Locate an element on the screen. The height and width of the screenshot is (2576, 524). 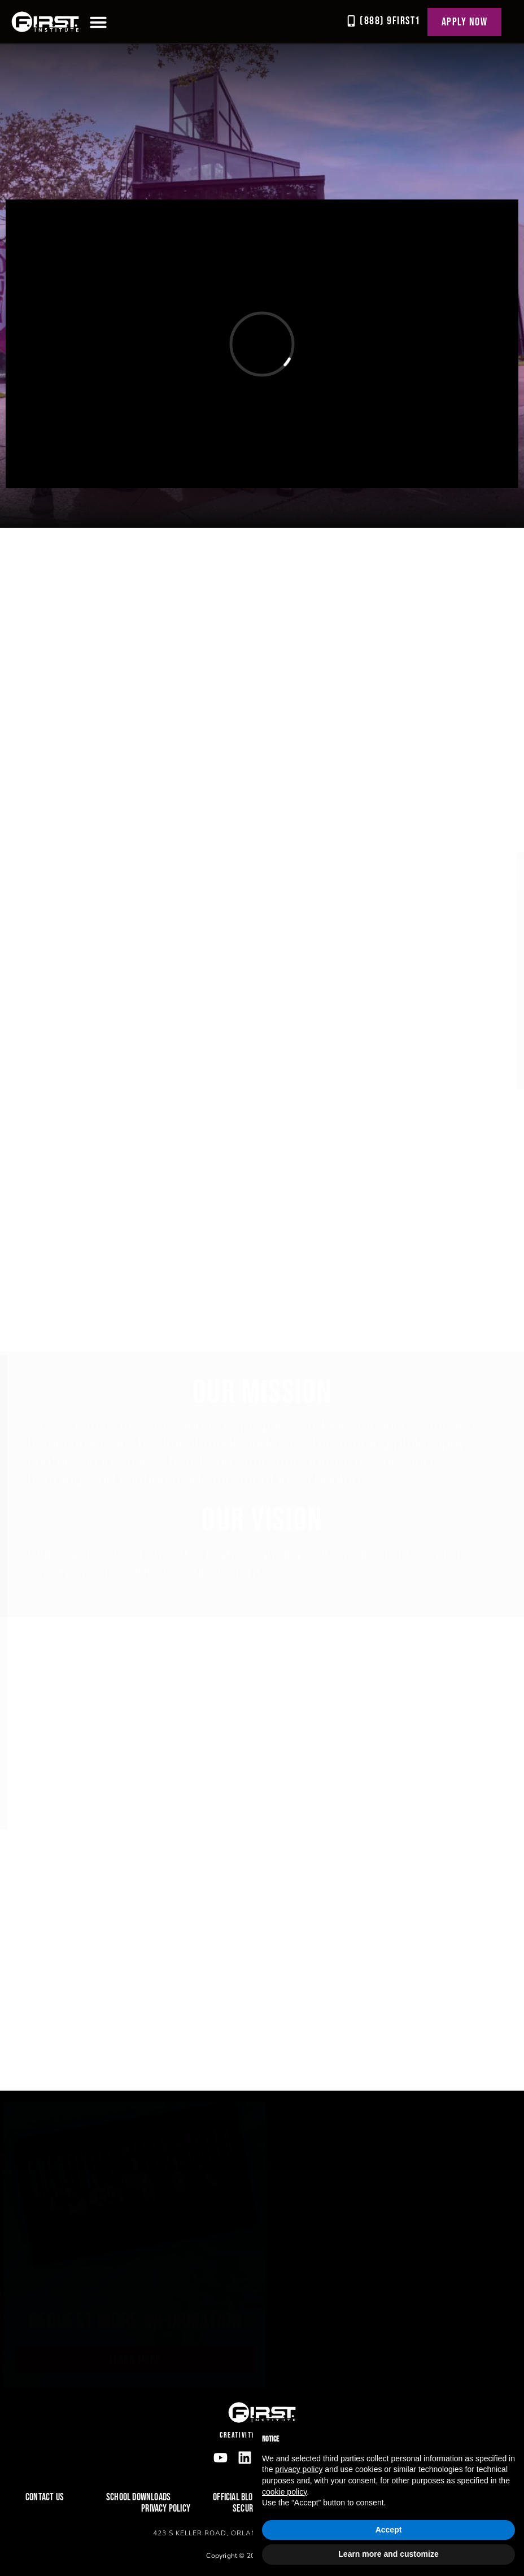
Request more information is located at coordinates (361, 2321).